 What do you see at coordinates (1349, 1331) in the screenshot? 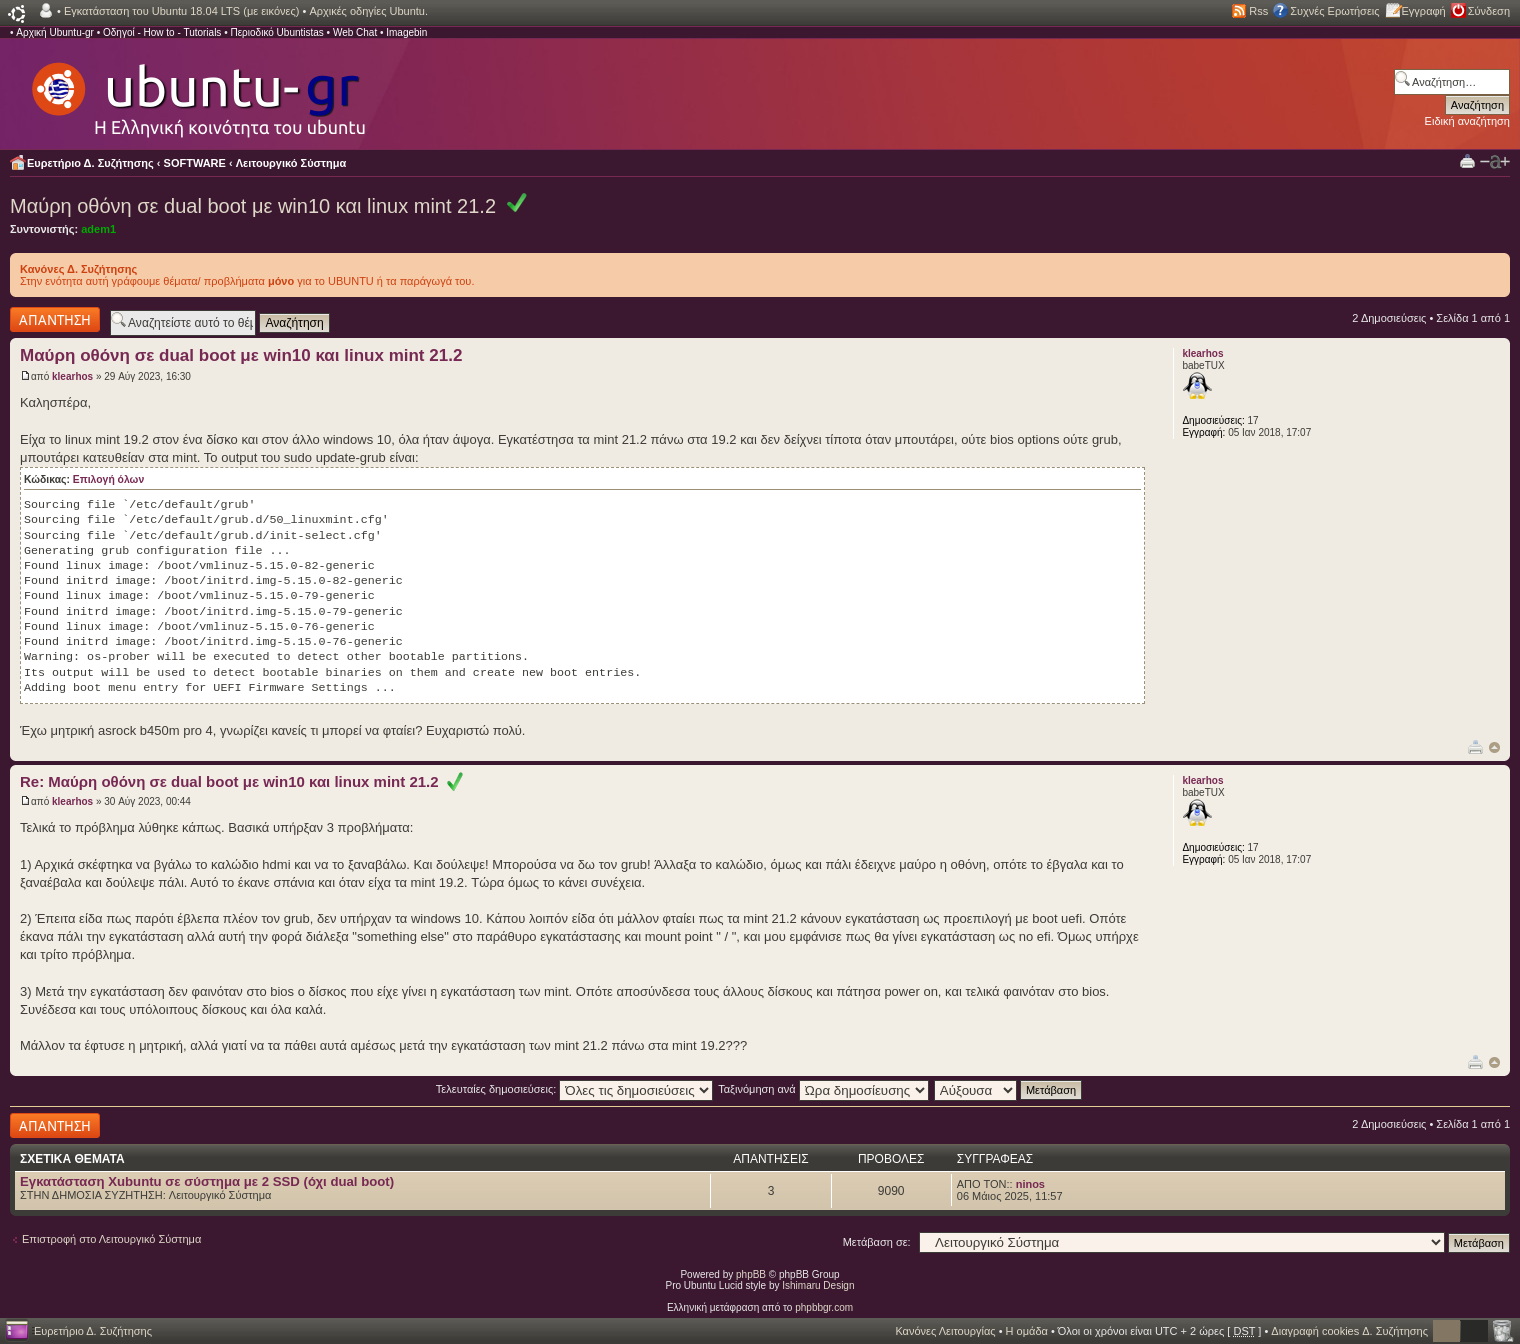
I see `Διαγραφή cookies Δ. Συζήτησης` at bounding box center [1349, 1331].